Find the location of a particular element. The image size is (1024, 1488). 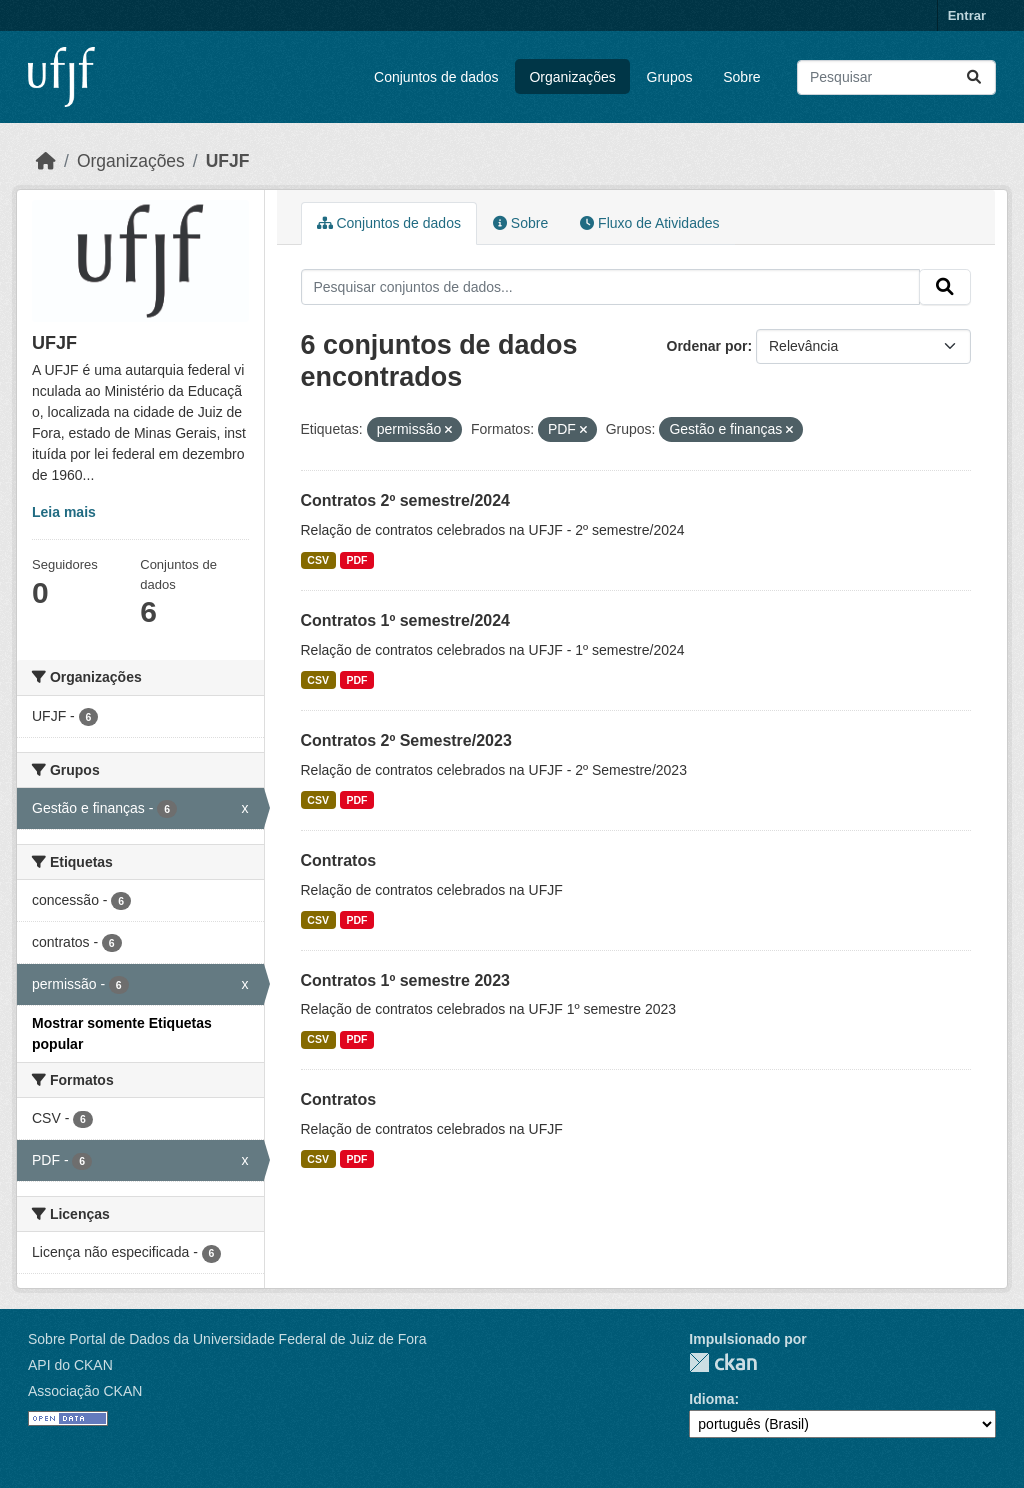

PDF is located at coordinates (356, 560).